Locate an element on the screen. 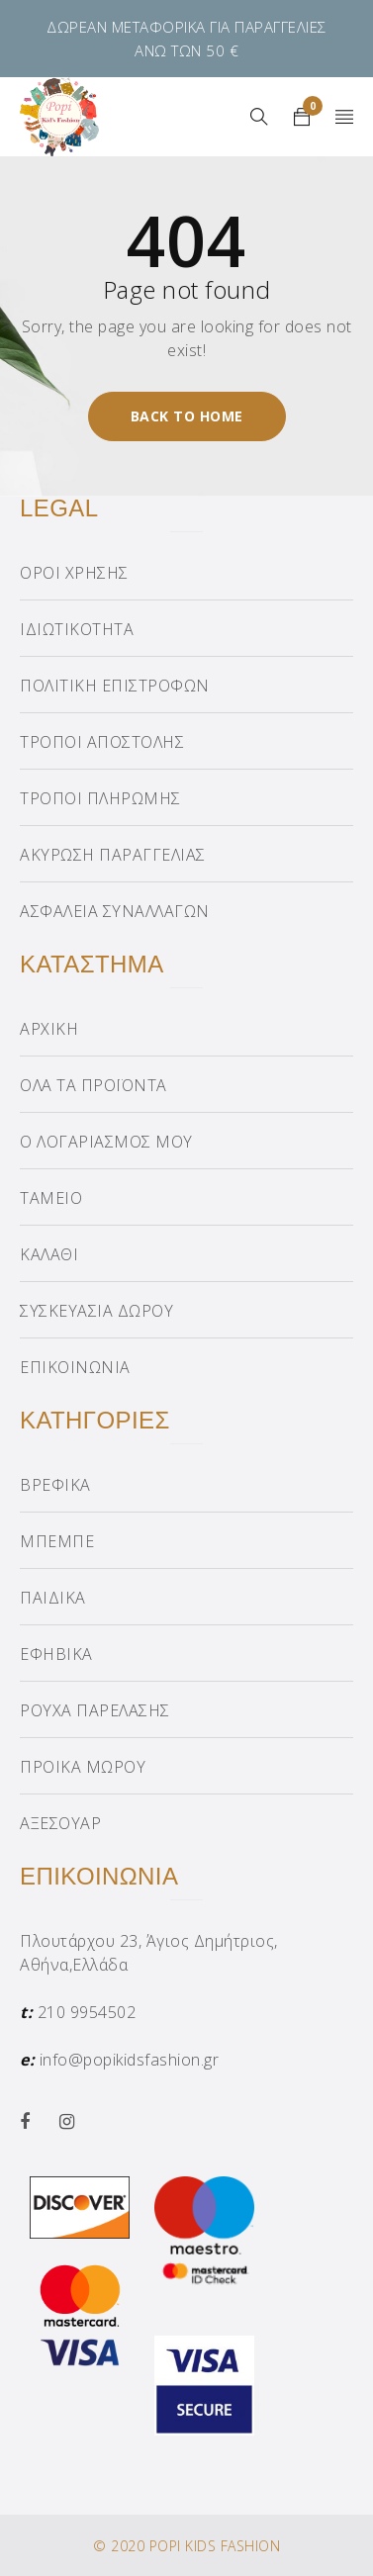 The image size is (373, 2576). info@popikidsfashion.gr is located at coordinates (130, 2059).